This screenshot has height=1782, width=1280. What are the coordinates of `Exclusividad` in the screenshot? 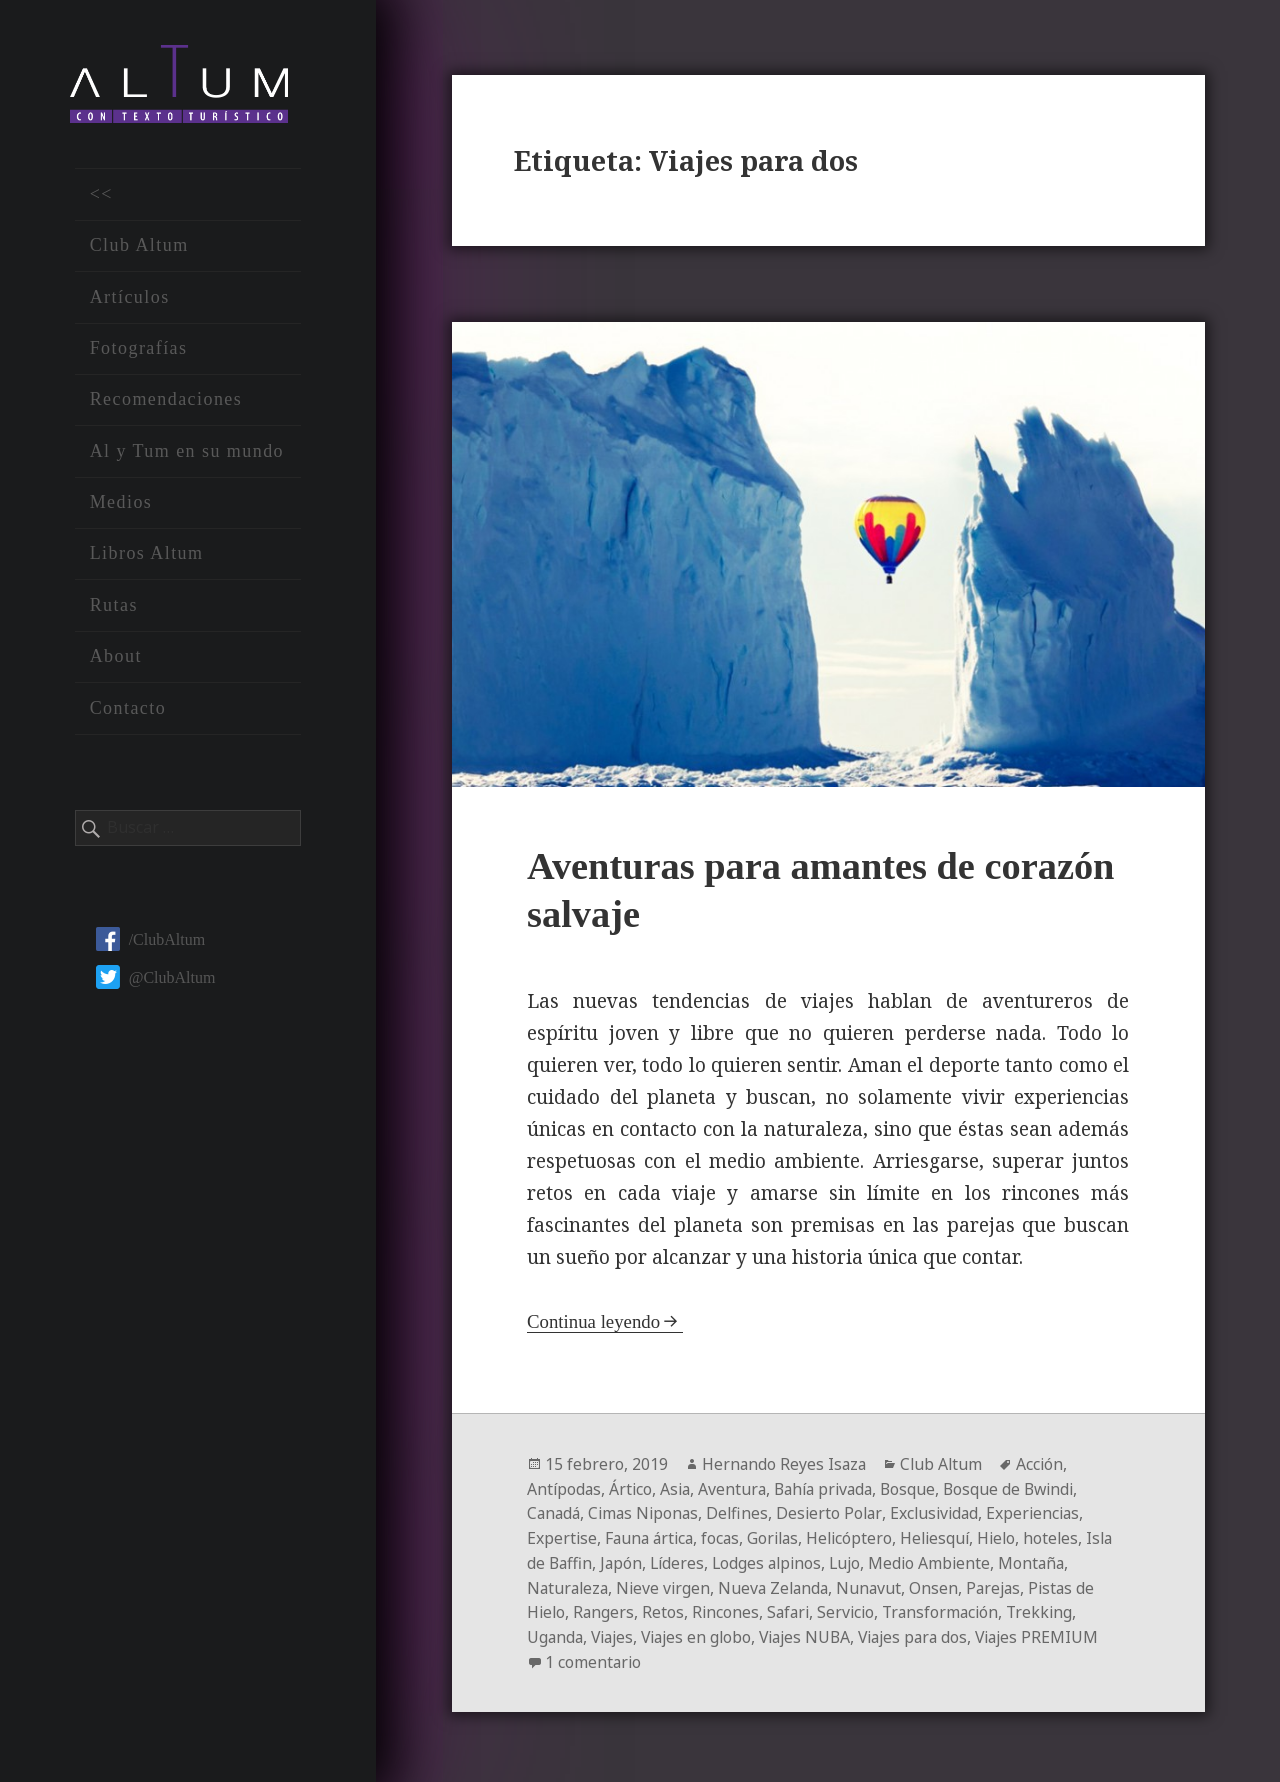 It's located at (944, 1513).